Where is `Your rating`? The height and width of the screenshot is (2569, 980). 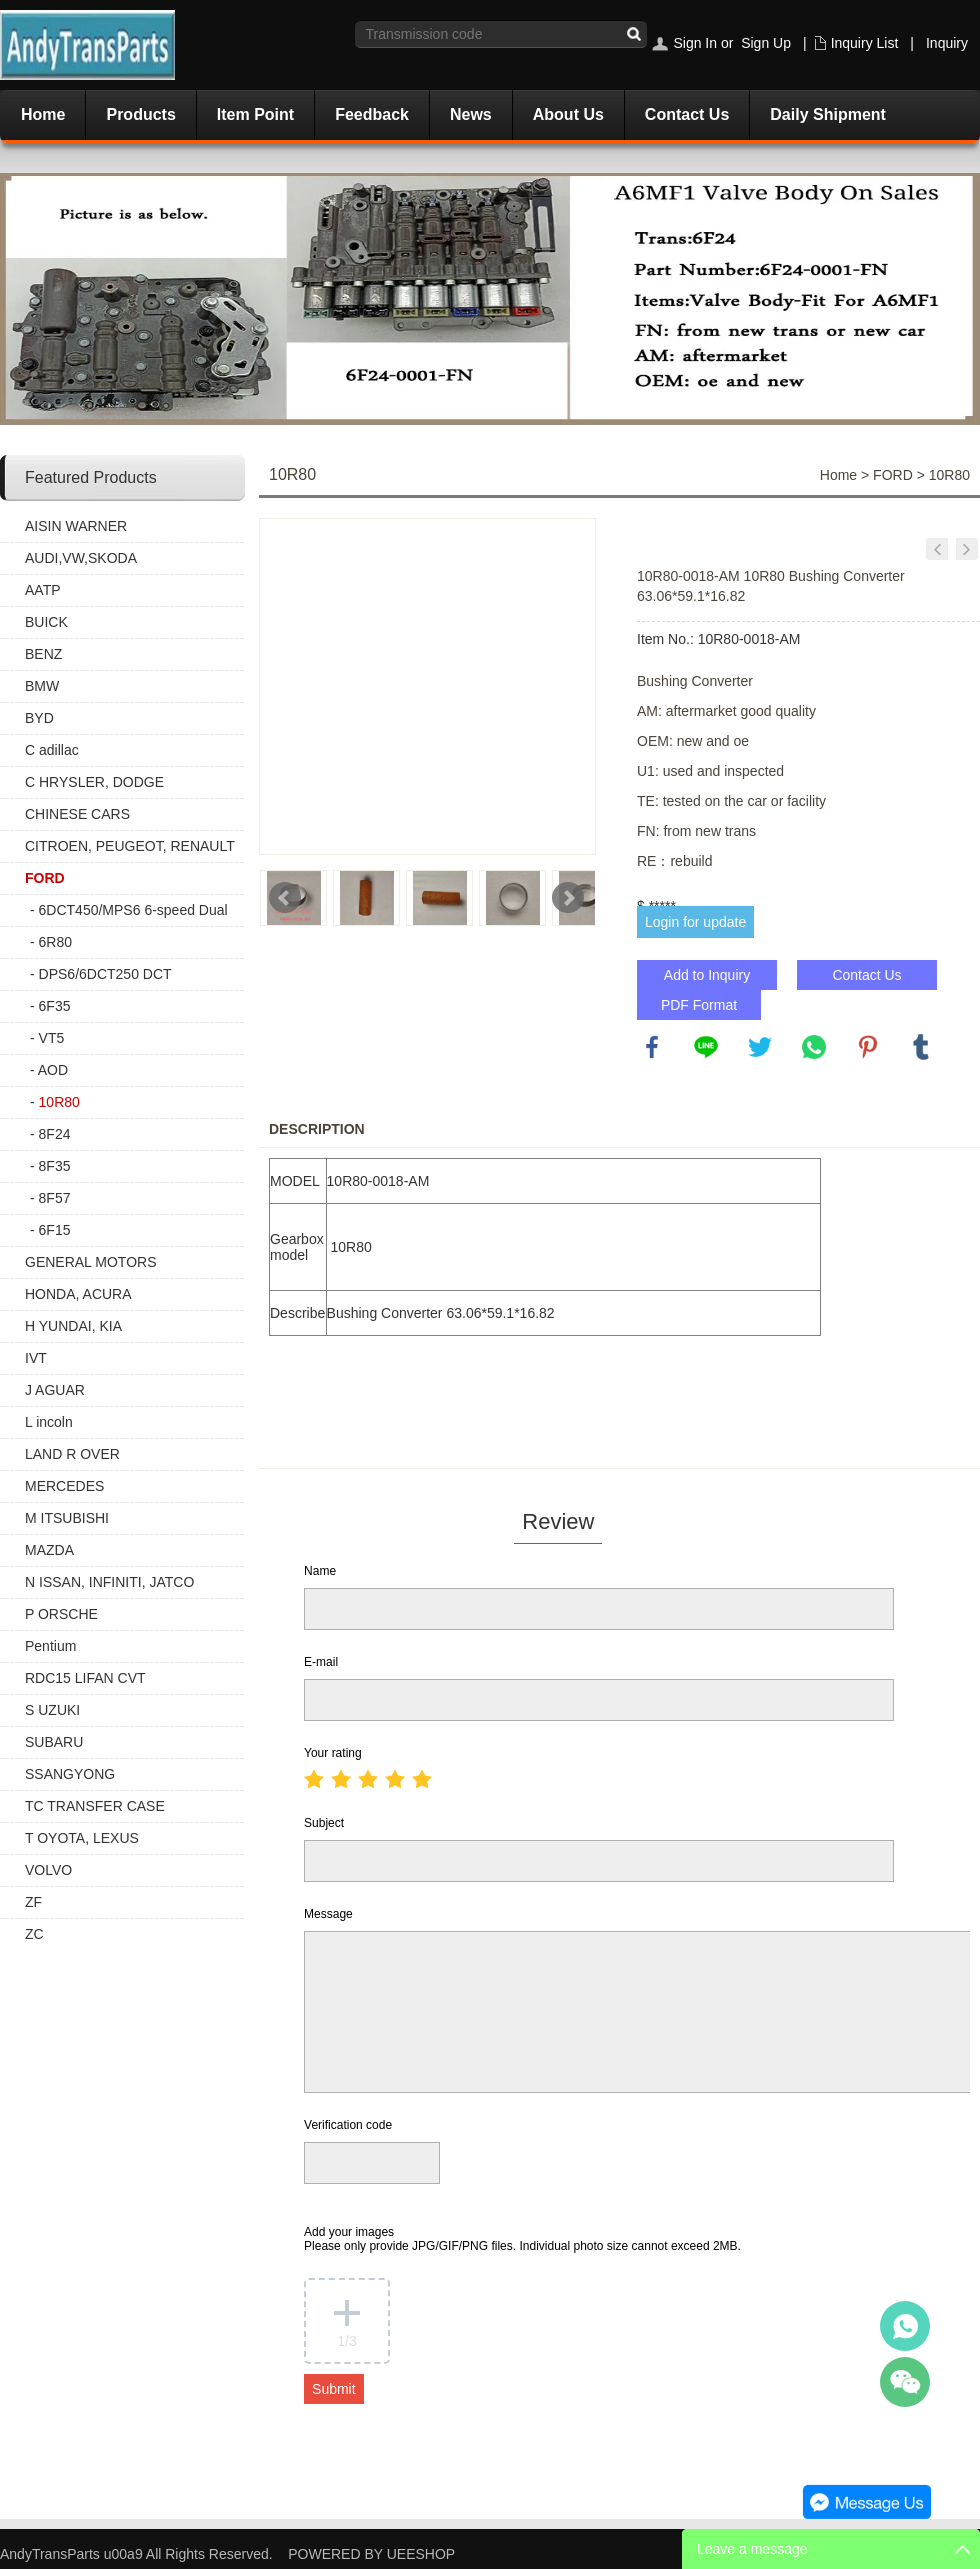
Your rating is located at coordinates (333, 1753).